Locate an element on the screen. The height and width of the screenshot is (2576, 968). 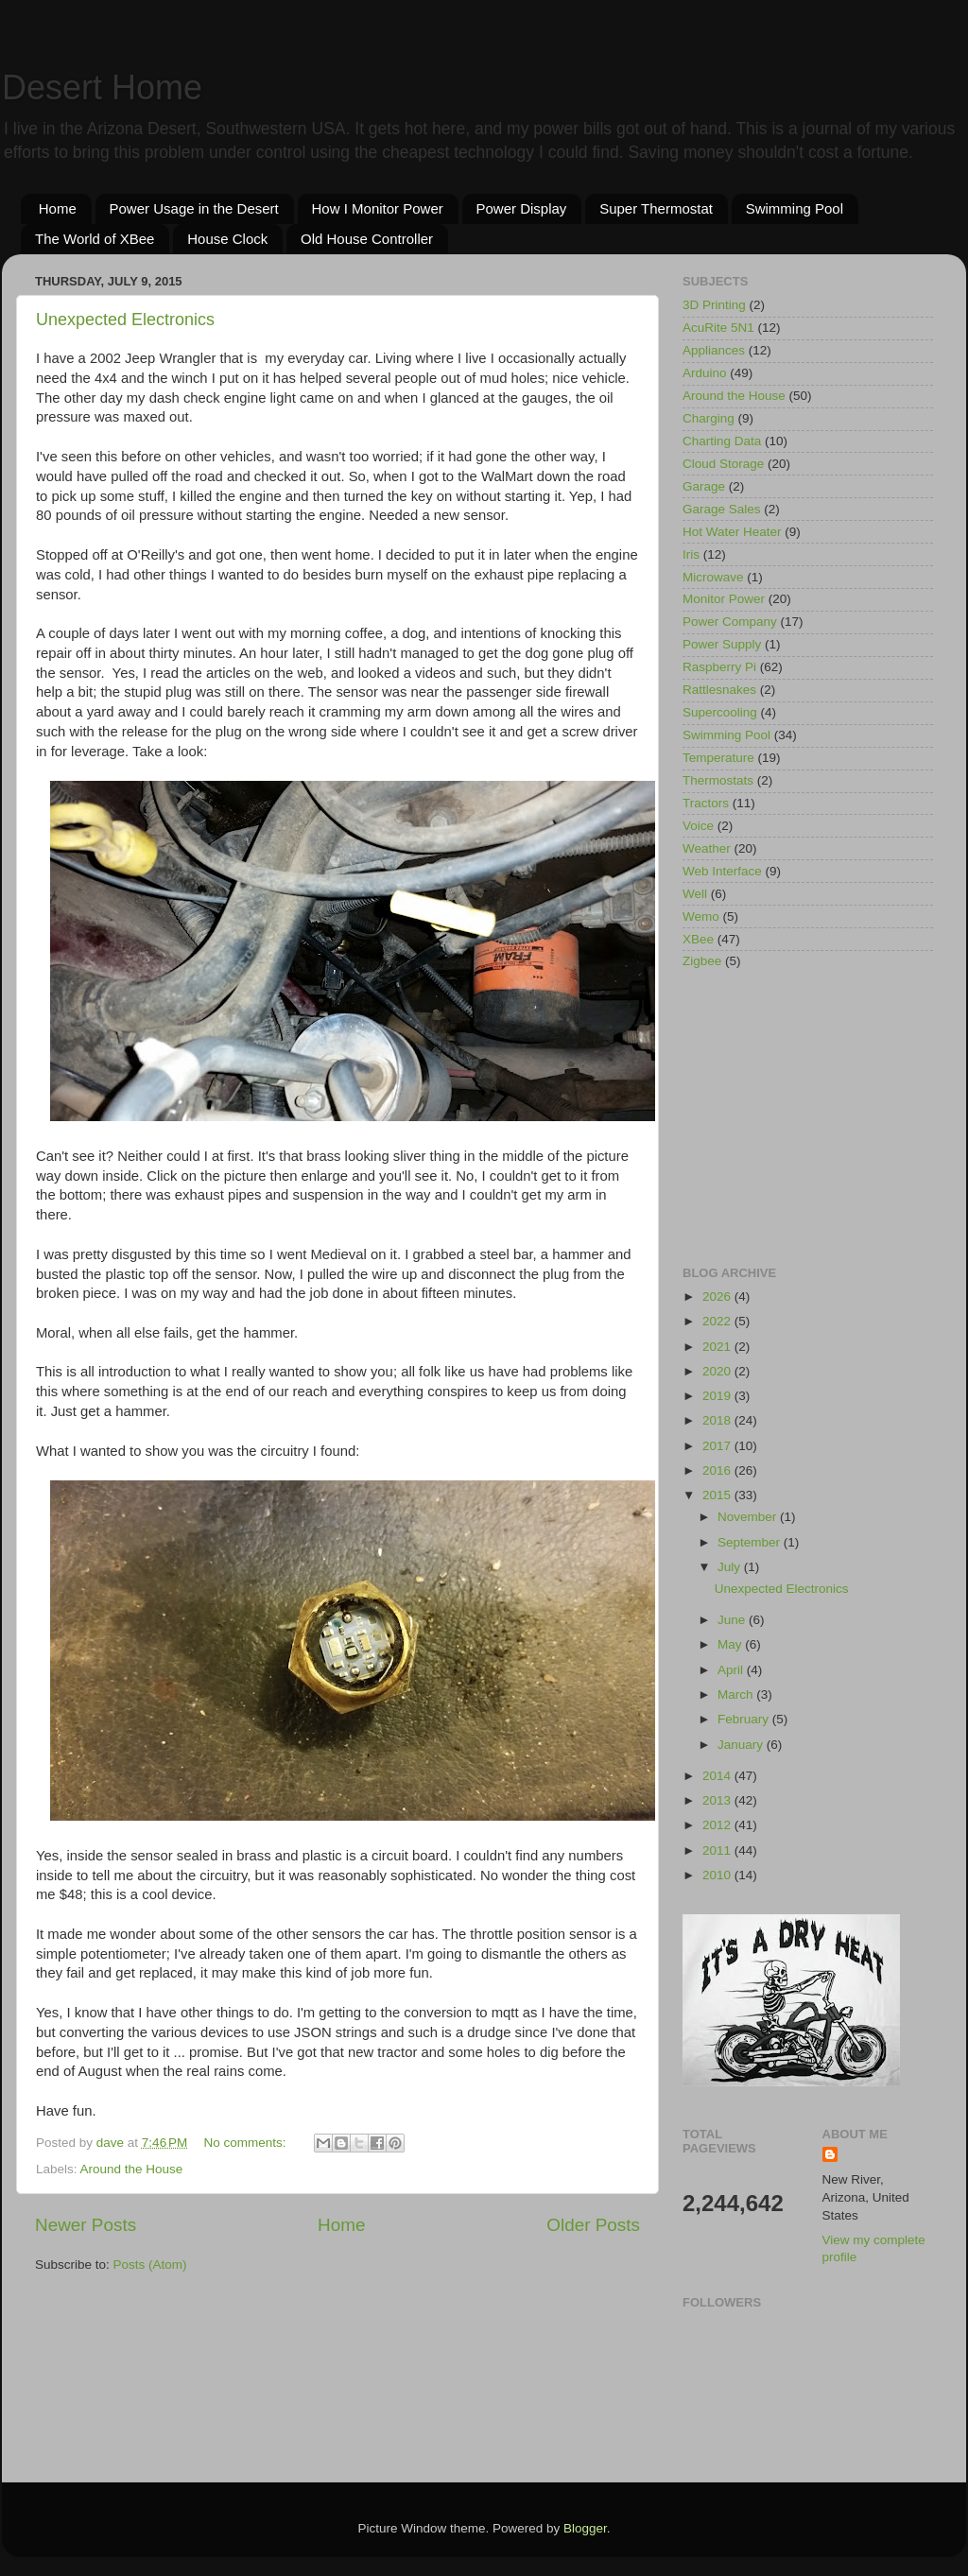
Voice is located at coordinates (698, 826).